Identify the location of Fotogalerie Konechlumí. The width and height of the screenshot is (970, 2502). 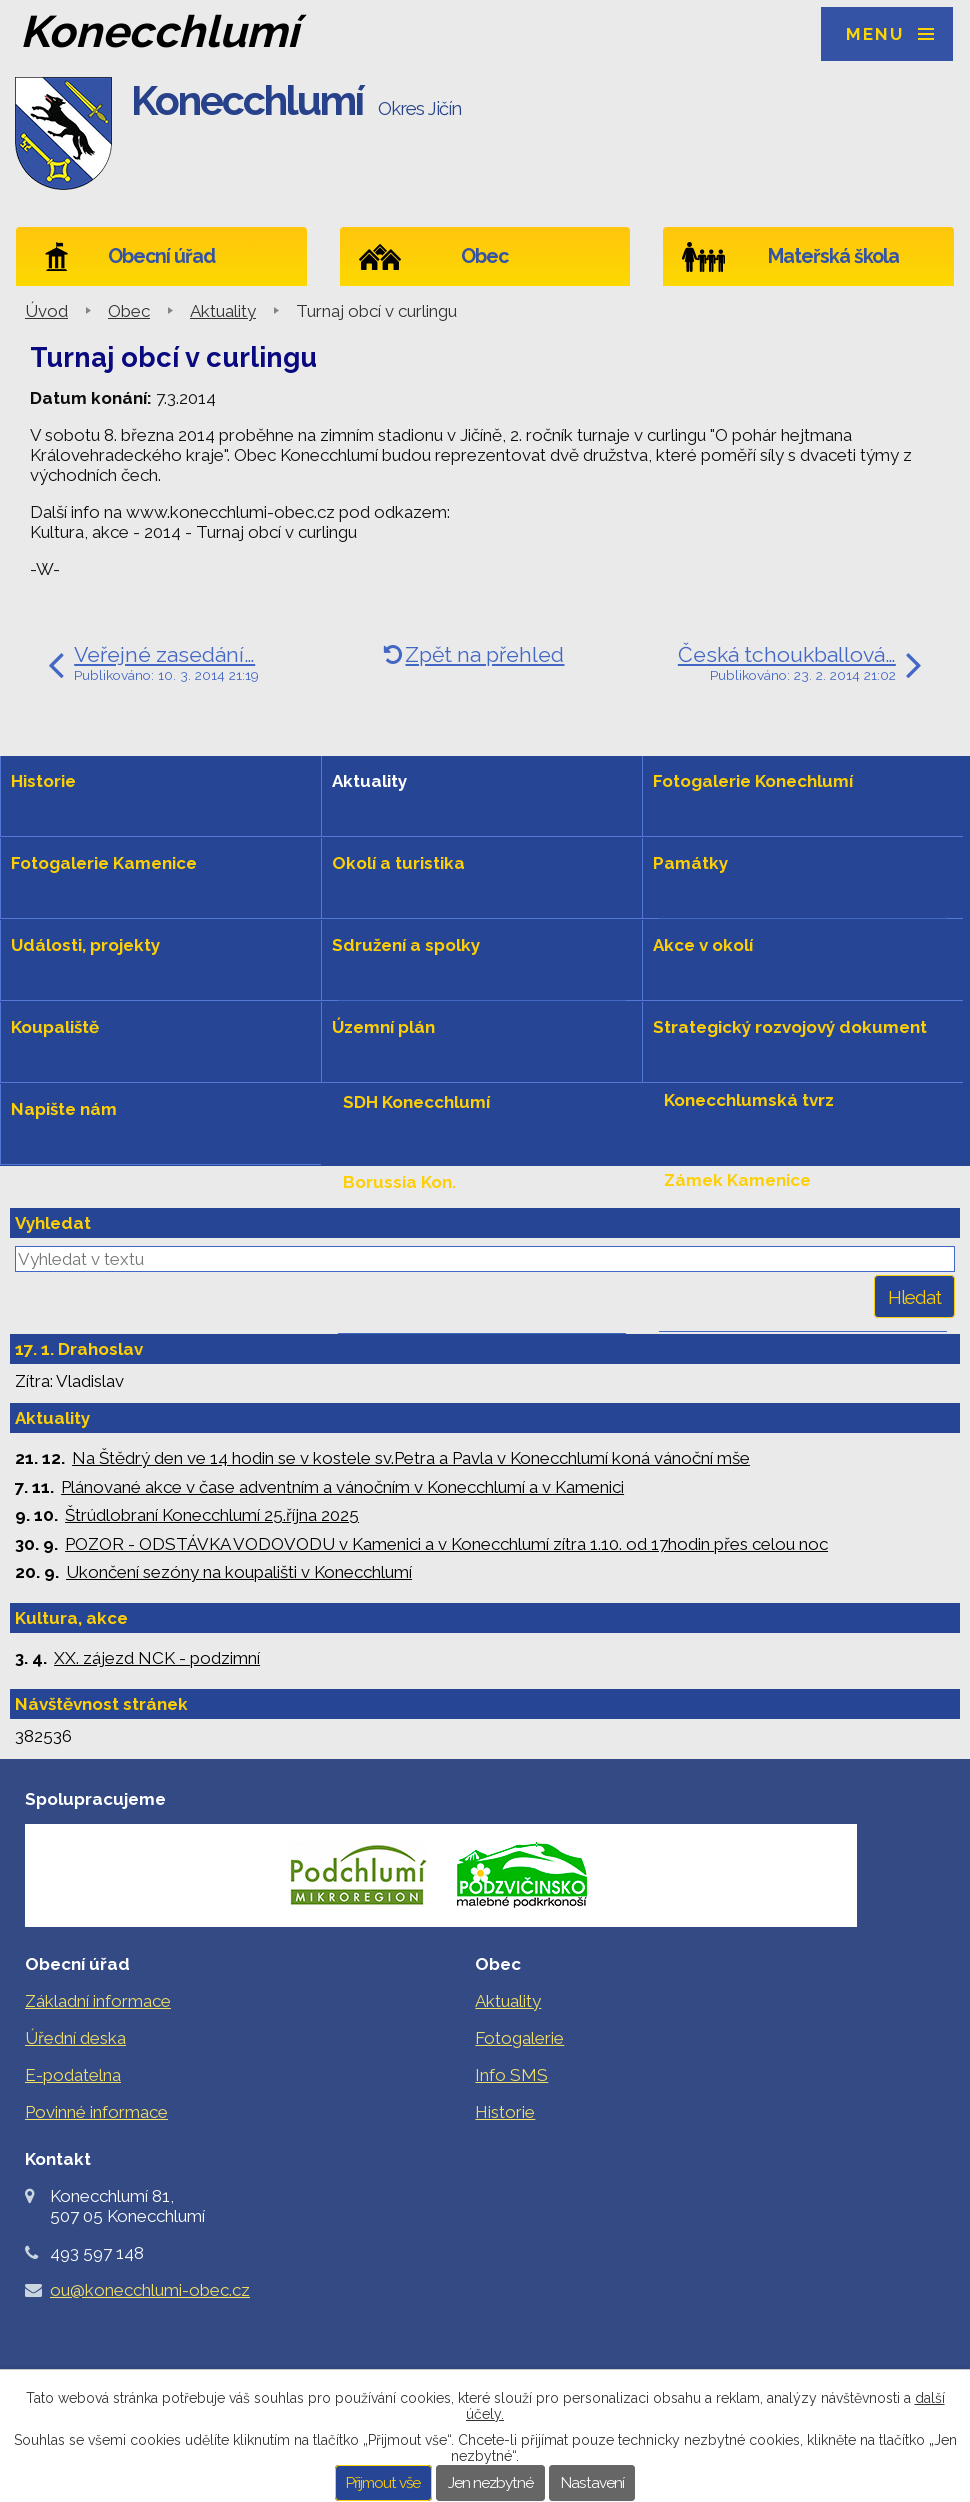
(753, 781).